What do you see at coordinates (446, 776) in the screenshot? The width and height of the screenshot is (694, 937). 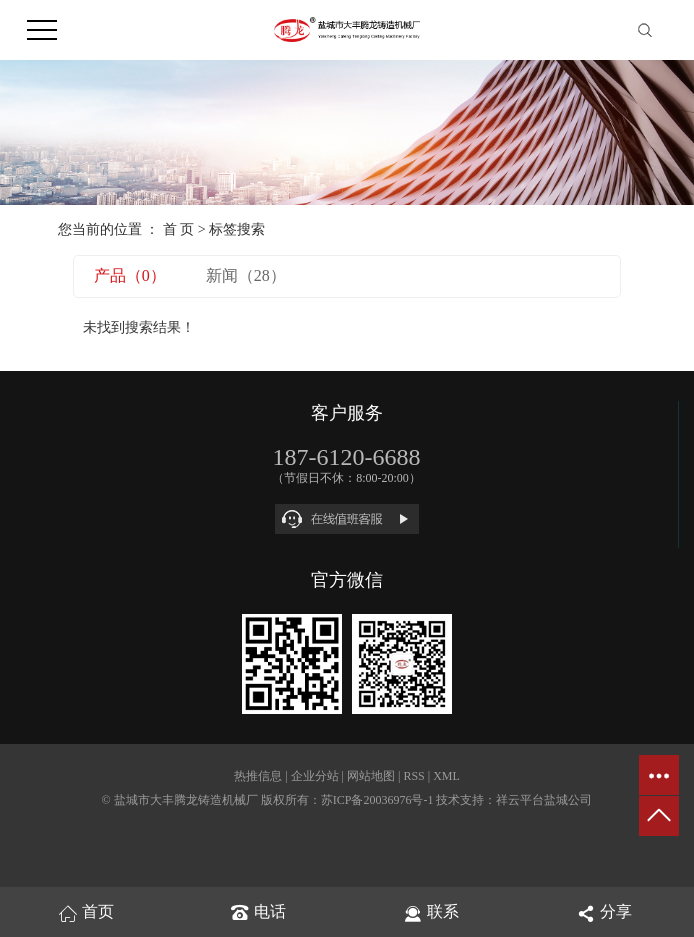 I see `XML` at bounding box center [446, 776].